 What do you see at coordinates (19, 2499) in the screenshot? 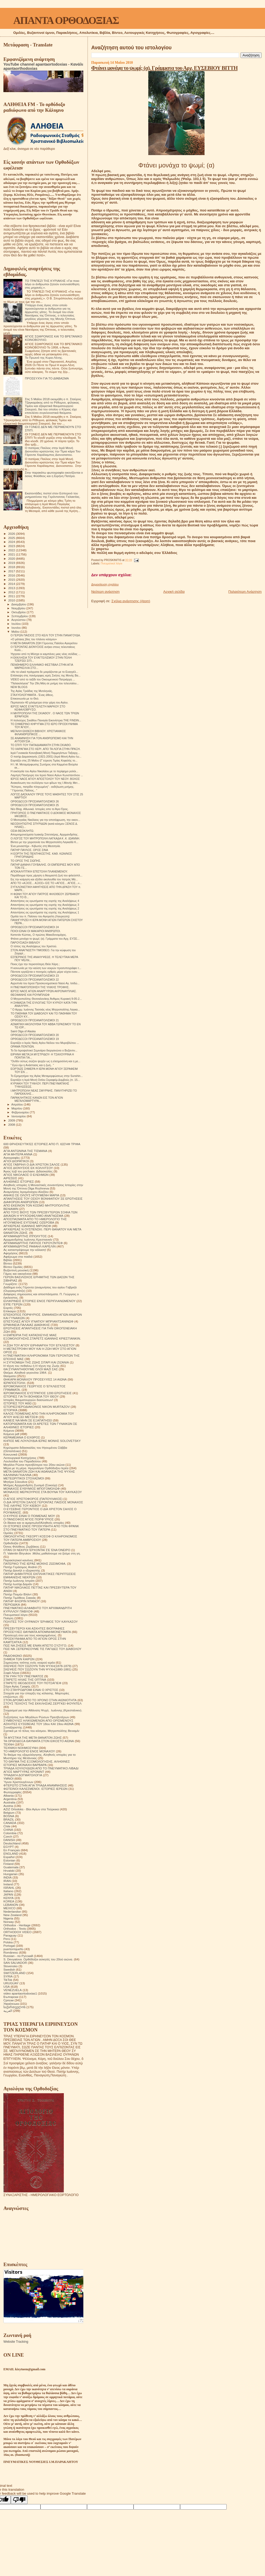
I see `[Poor translation]` at bounding box center [19, 2499].